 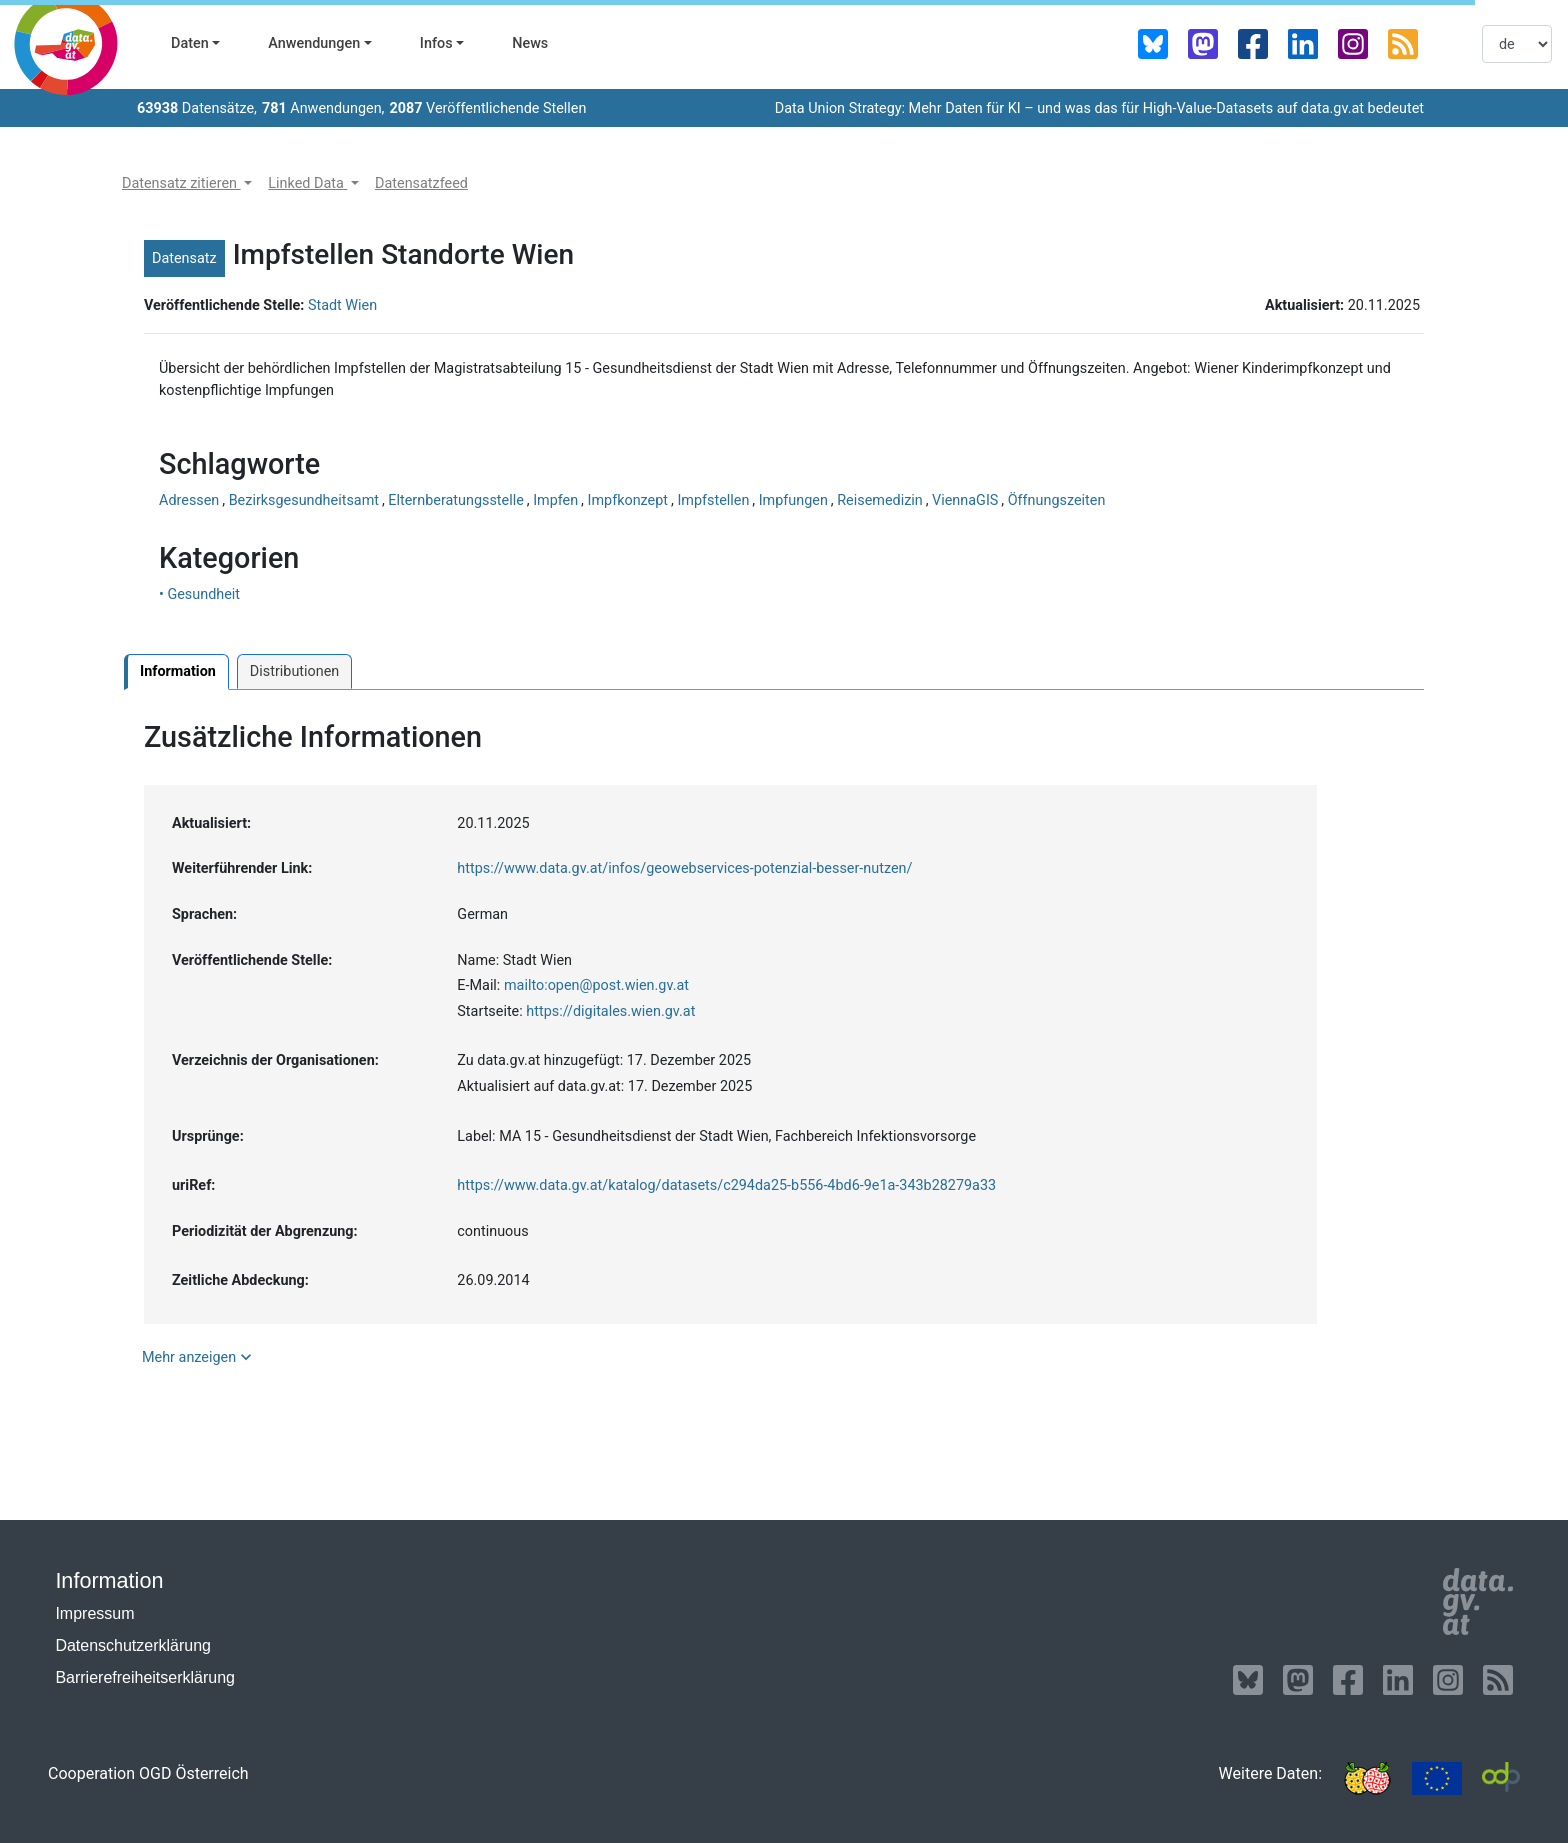 I want to click on https://digitales.wien.gv.at, so click(x=610, y=1011).